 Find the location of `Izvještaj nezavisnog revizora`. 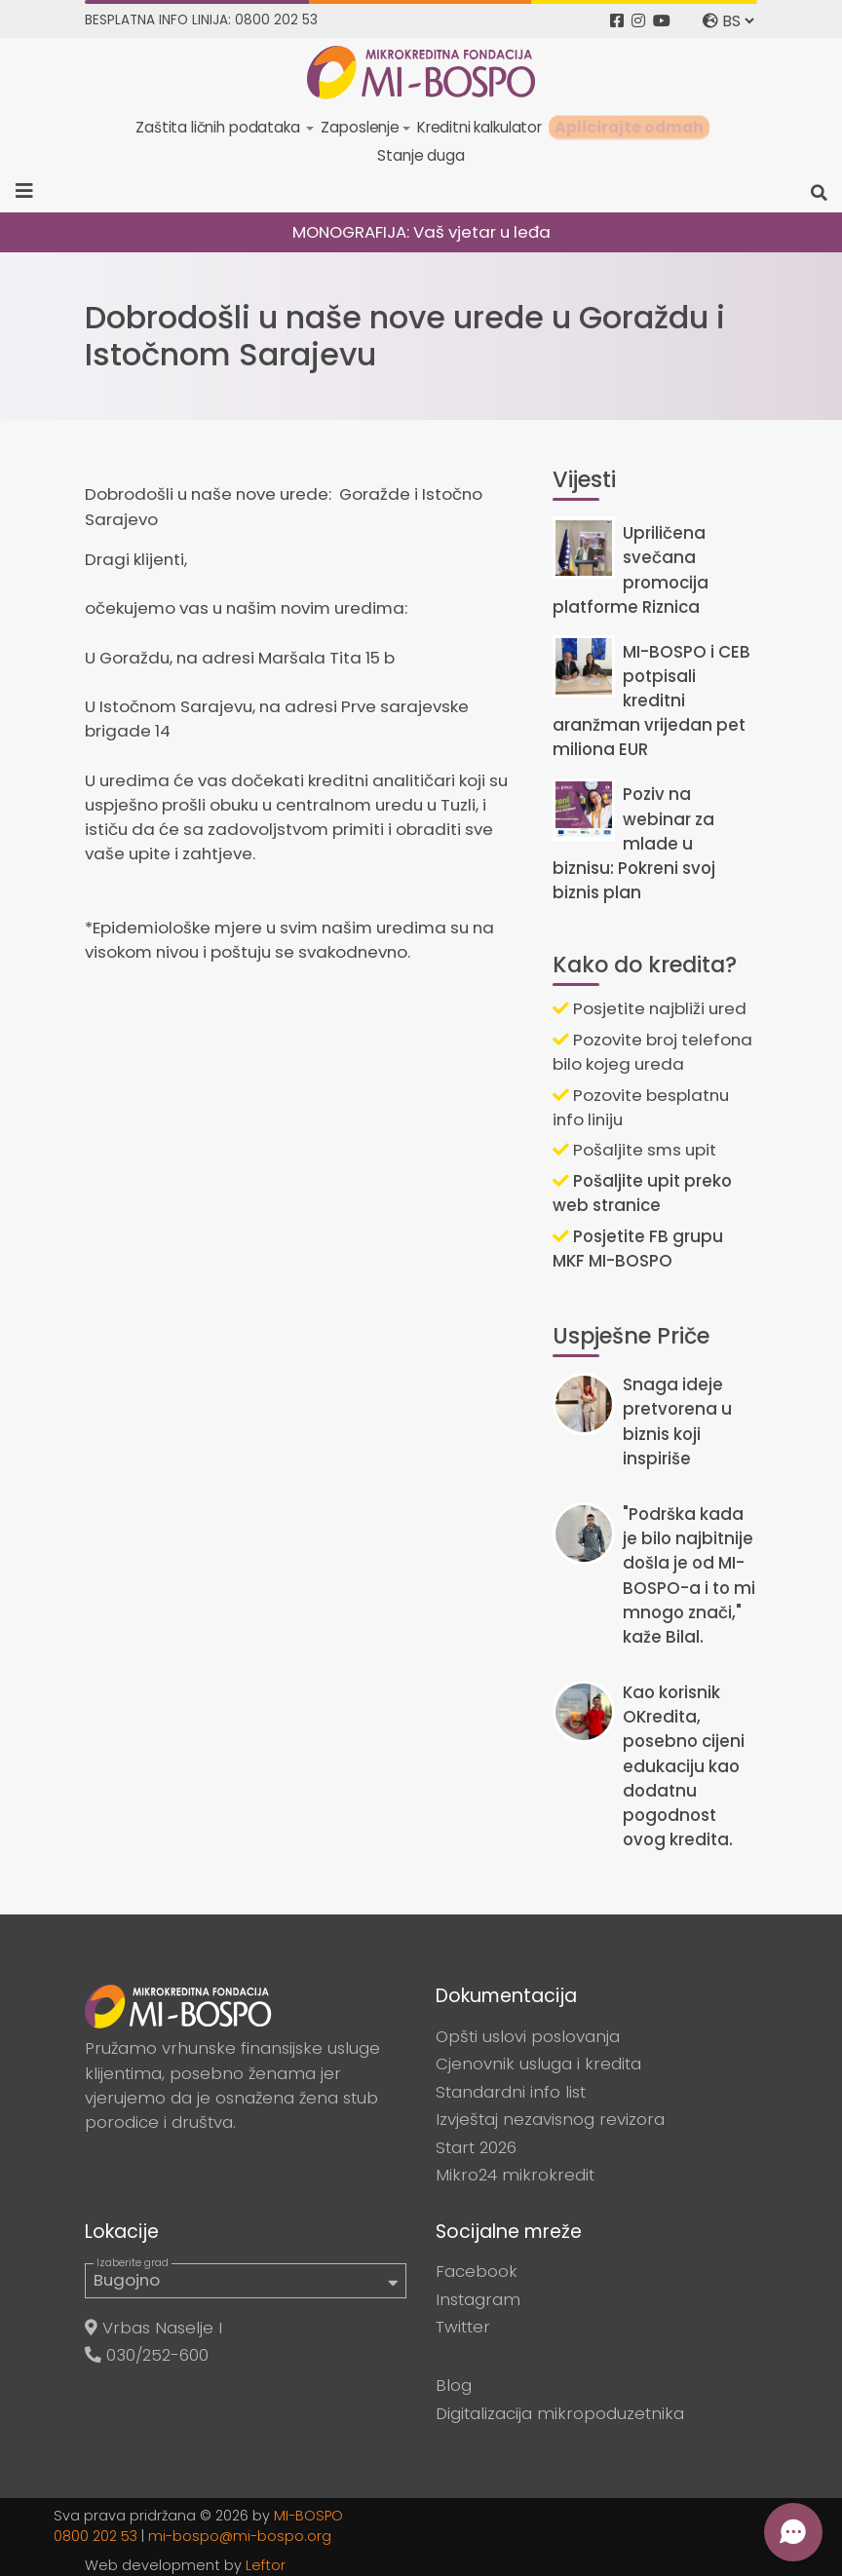

Izvještaj nezavisnog revizora is located at coordinates (550, 2119).